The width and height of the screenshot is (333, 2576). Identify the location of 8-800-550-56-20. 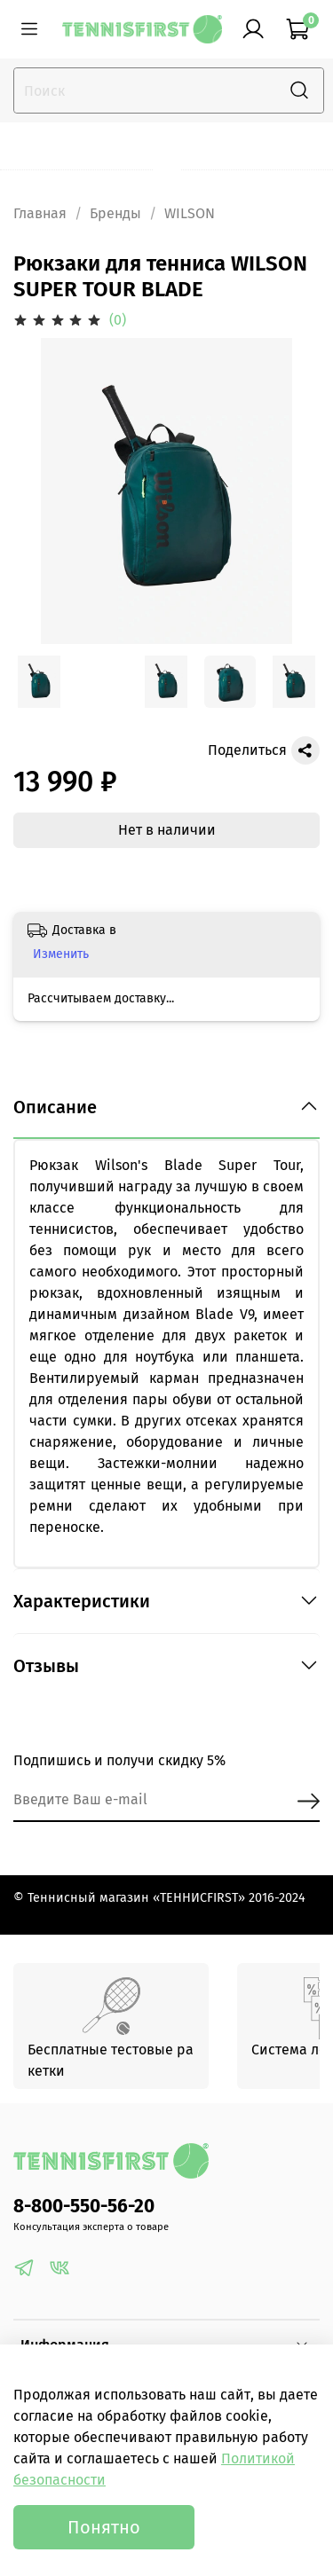
(84, 2206).